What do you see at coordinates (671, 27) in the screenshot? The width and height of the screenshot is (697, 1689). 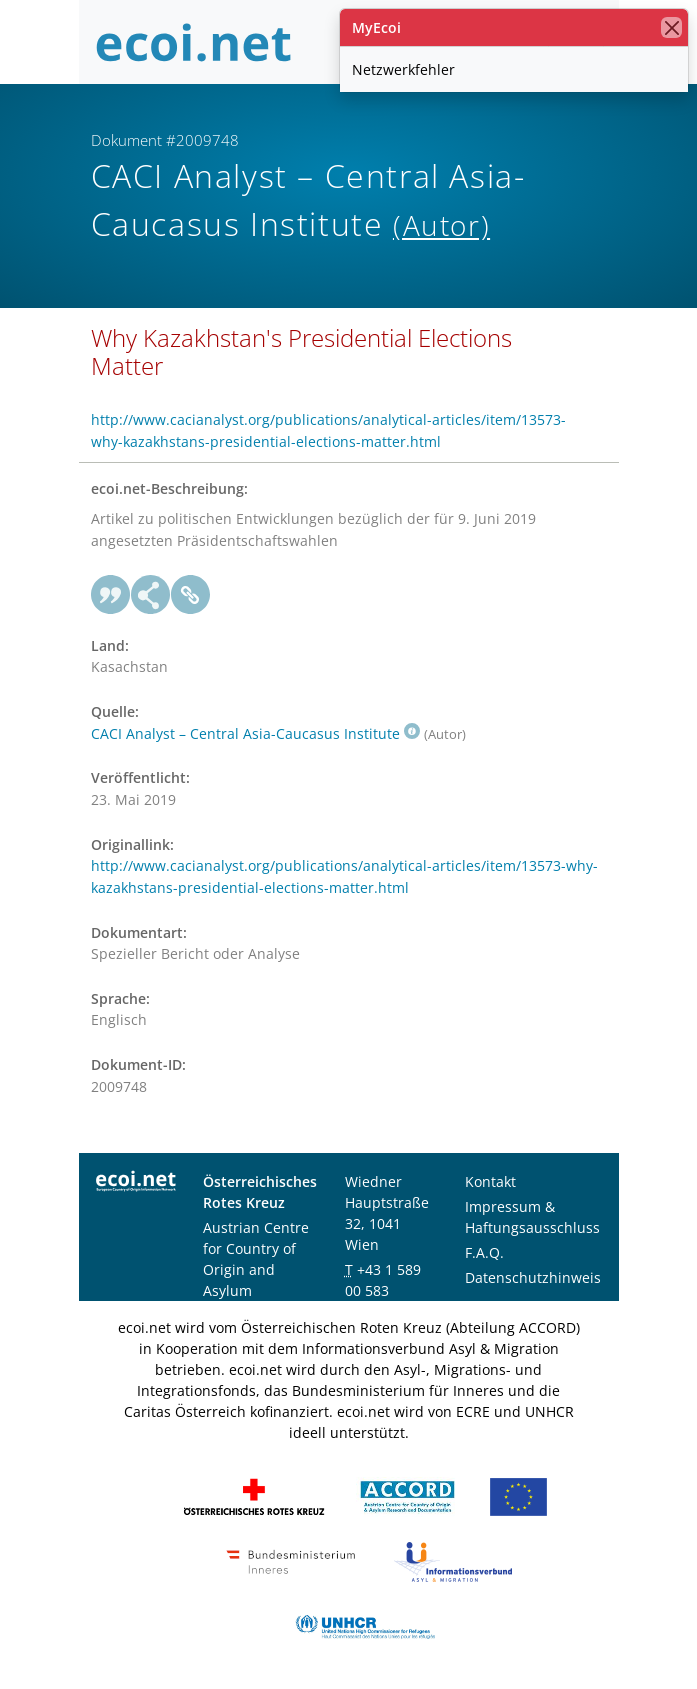 I see `[Schließen]` at bounding box center [671, 27].